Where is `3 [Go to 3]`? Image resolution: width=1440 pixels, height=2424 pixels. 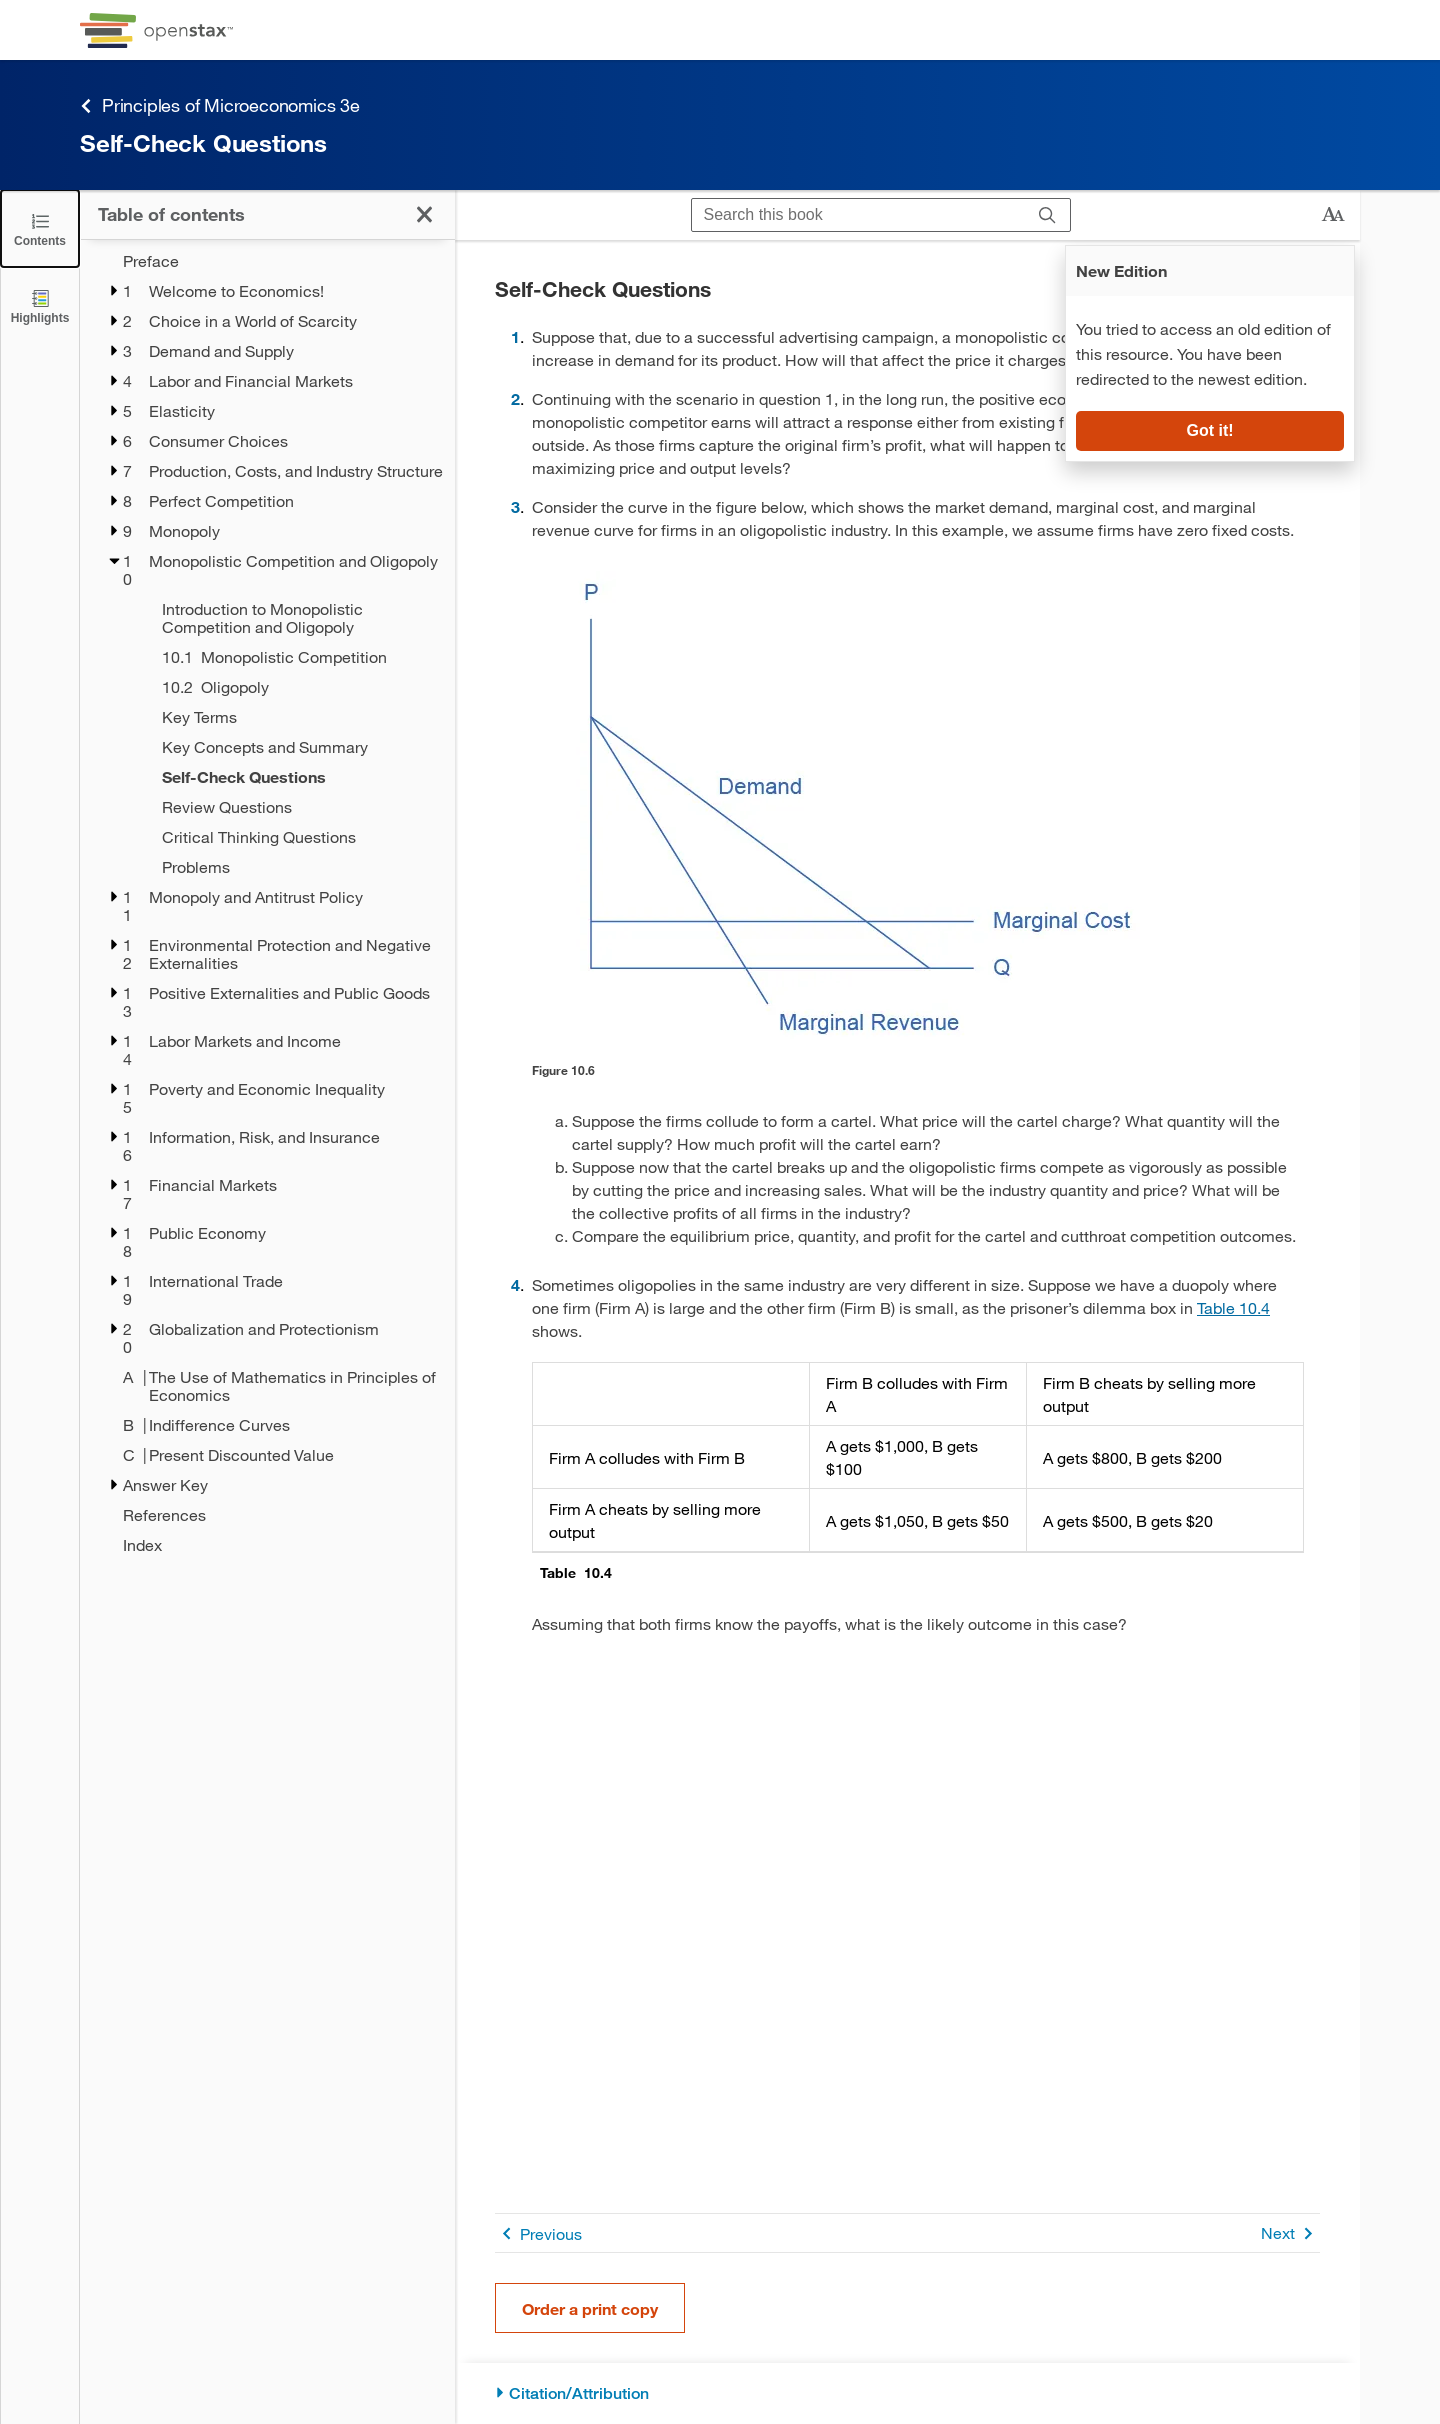
3 [Go to 3] is located at coordinates (515, 506).